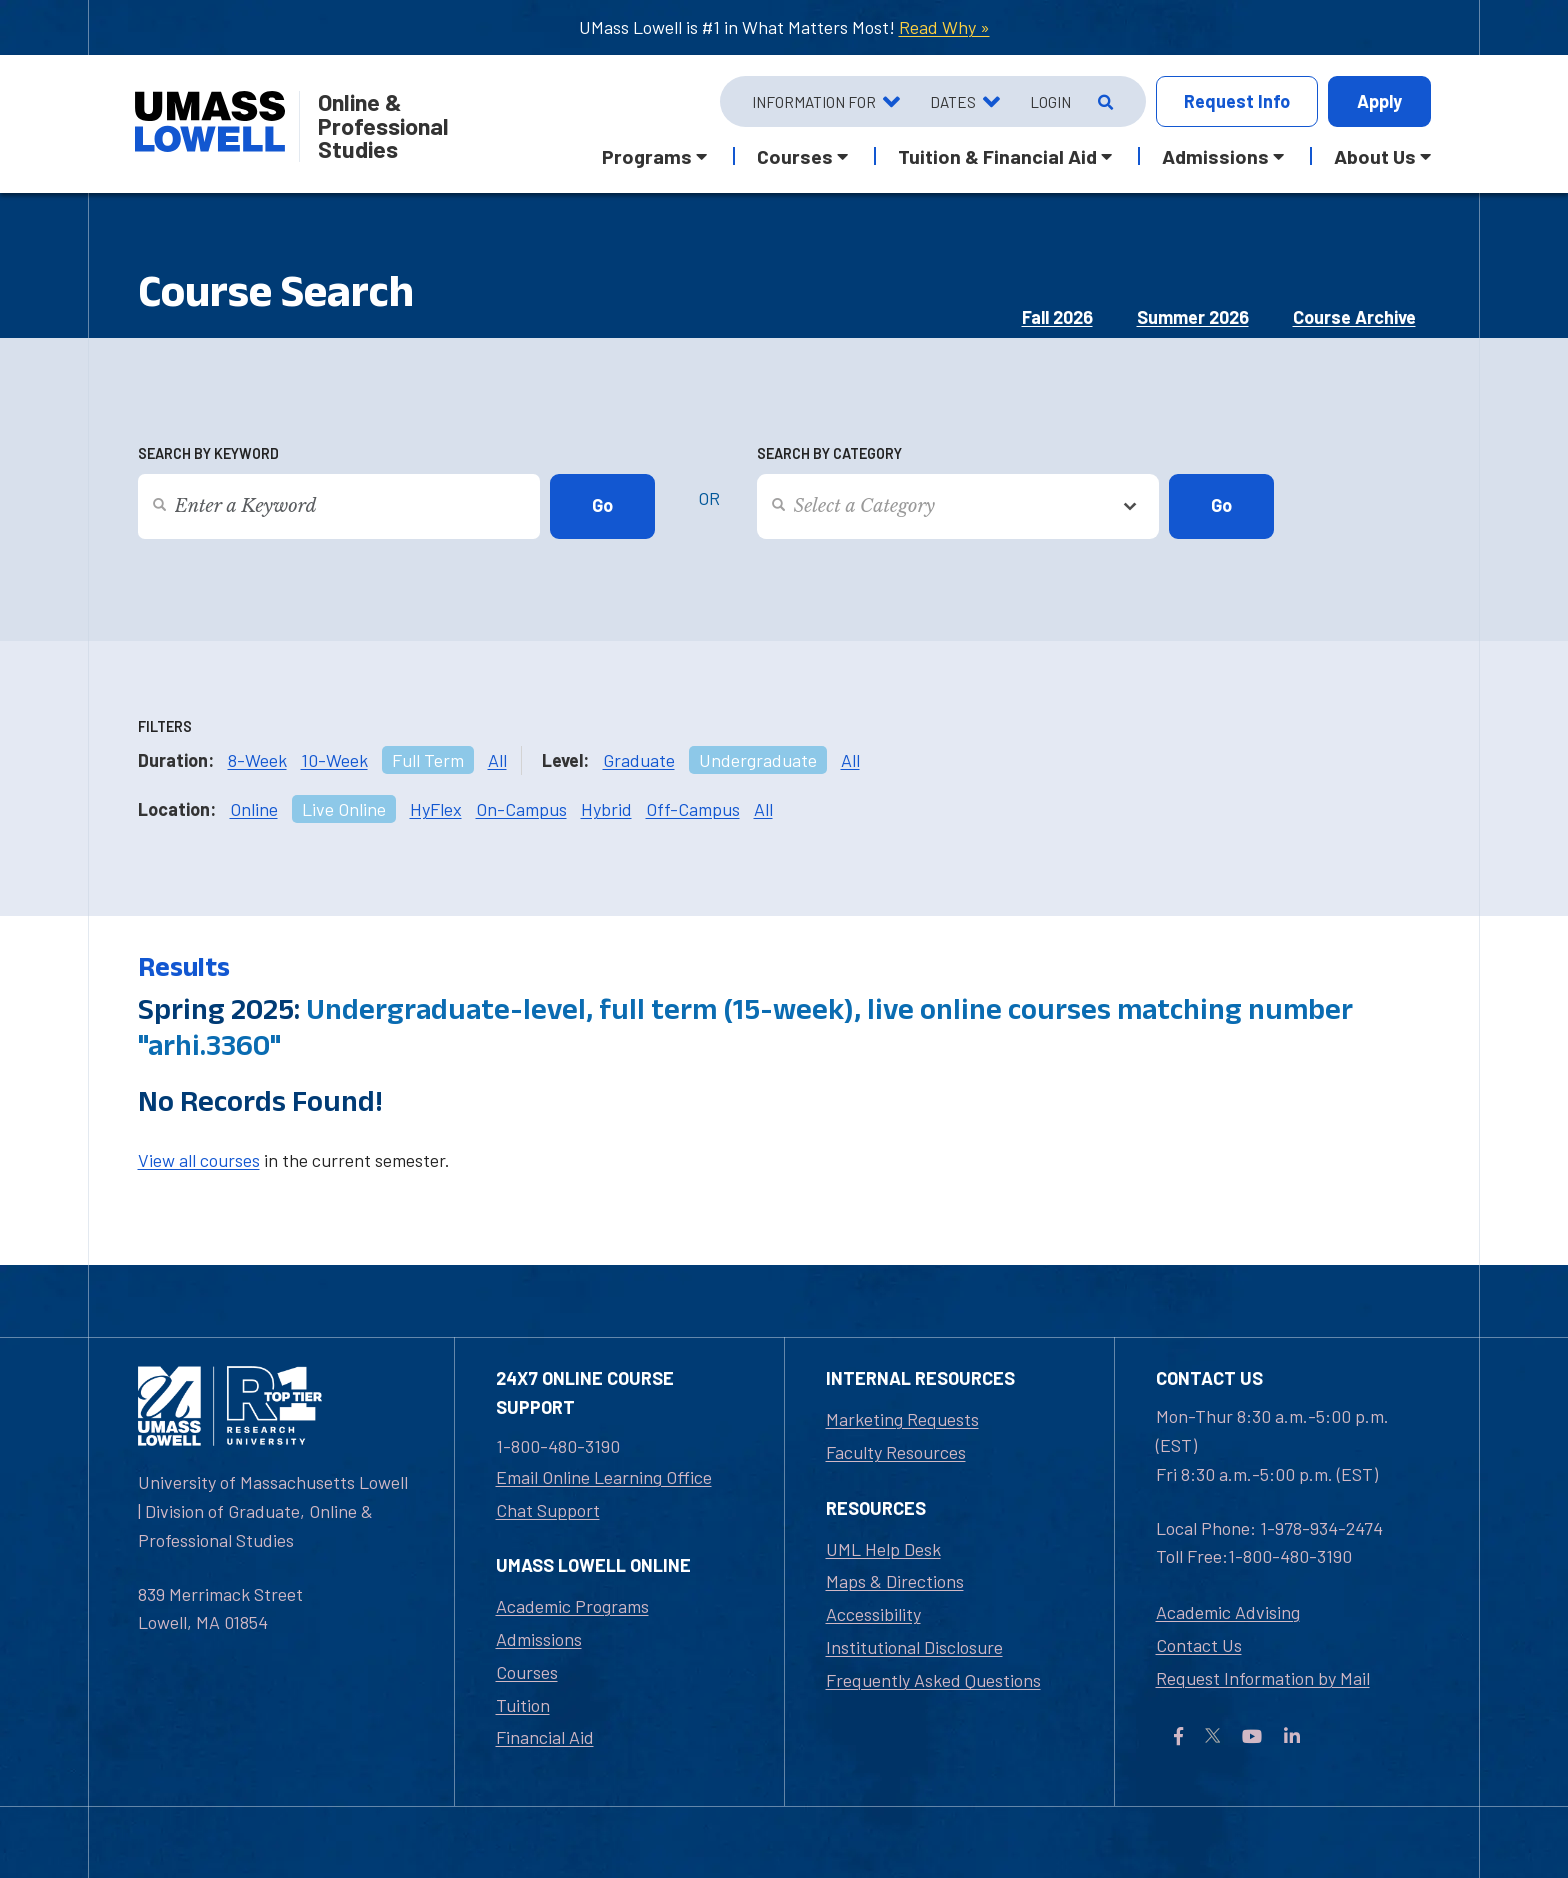 This screenshot has height=1878, width=1568. Describe the element at coordinates (639, 760) in the screenshot. I see `Graduate` at that location.